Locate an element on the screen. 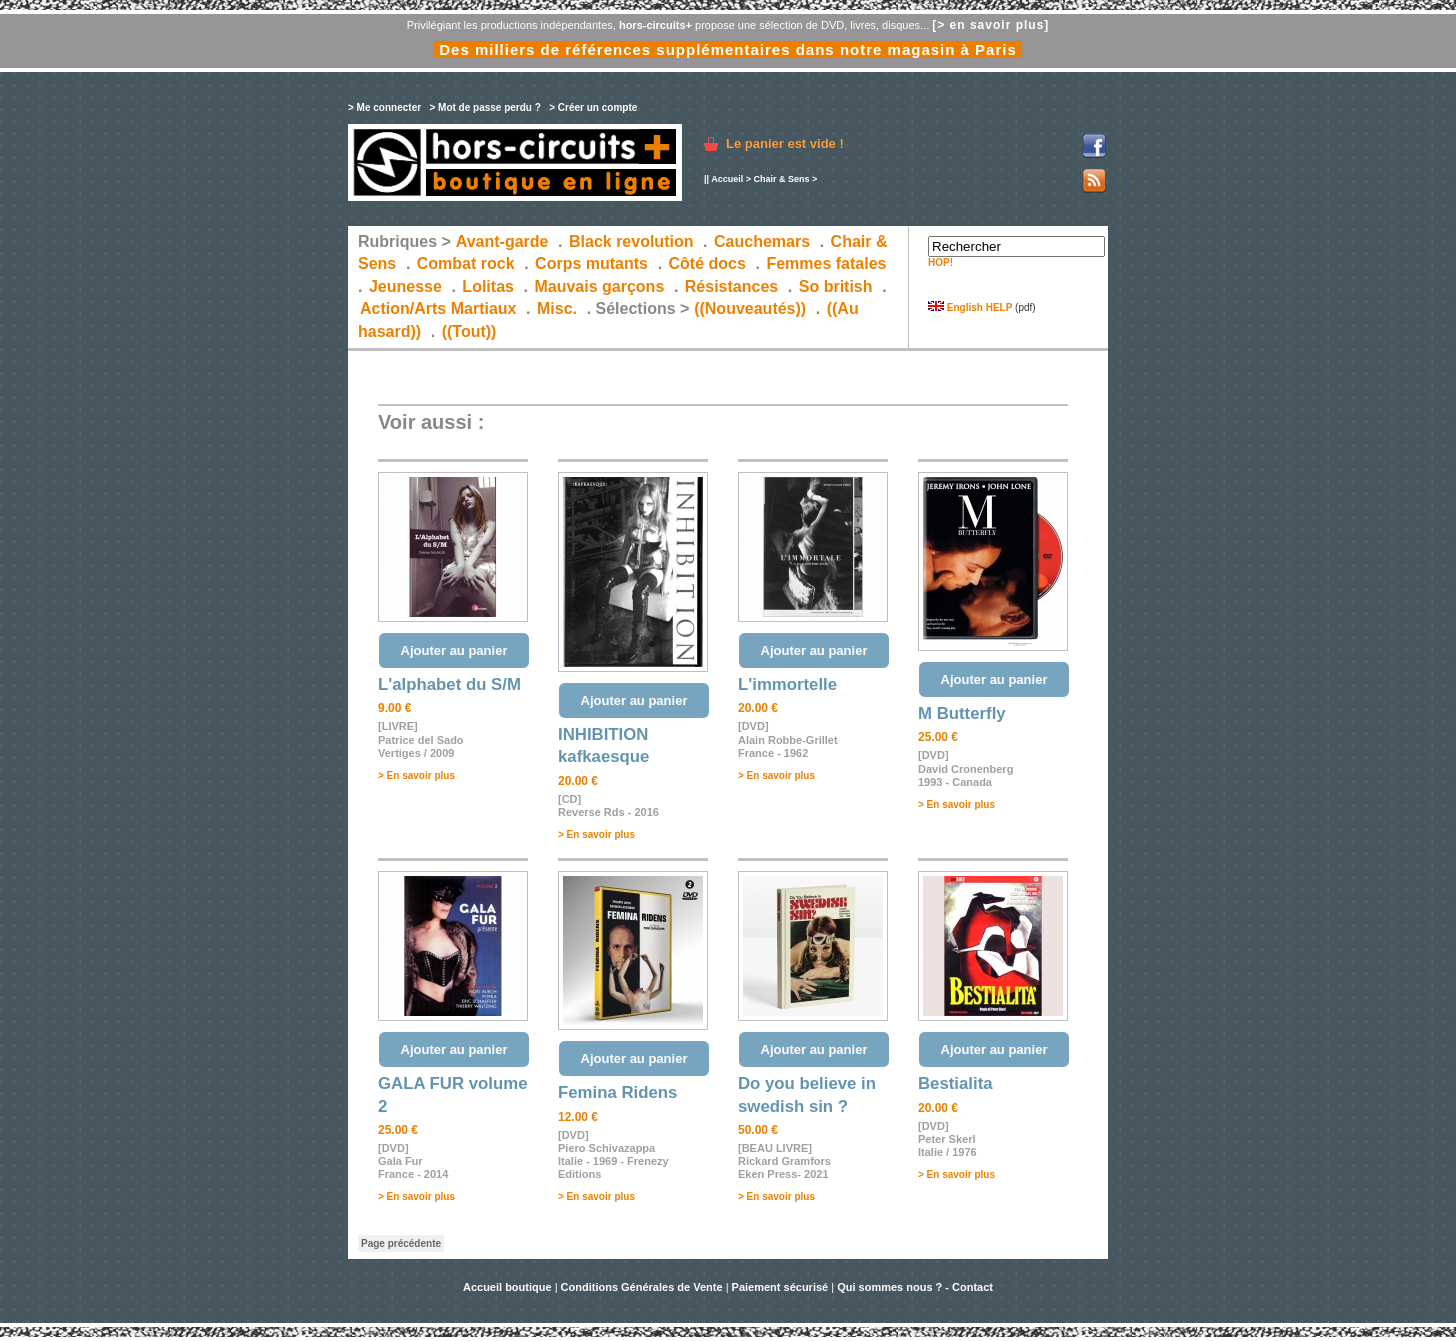 The width and height of the screenshot is (1456, 1341). Paiement sécurisé is located at coordinates (780, 1287).